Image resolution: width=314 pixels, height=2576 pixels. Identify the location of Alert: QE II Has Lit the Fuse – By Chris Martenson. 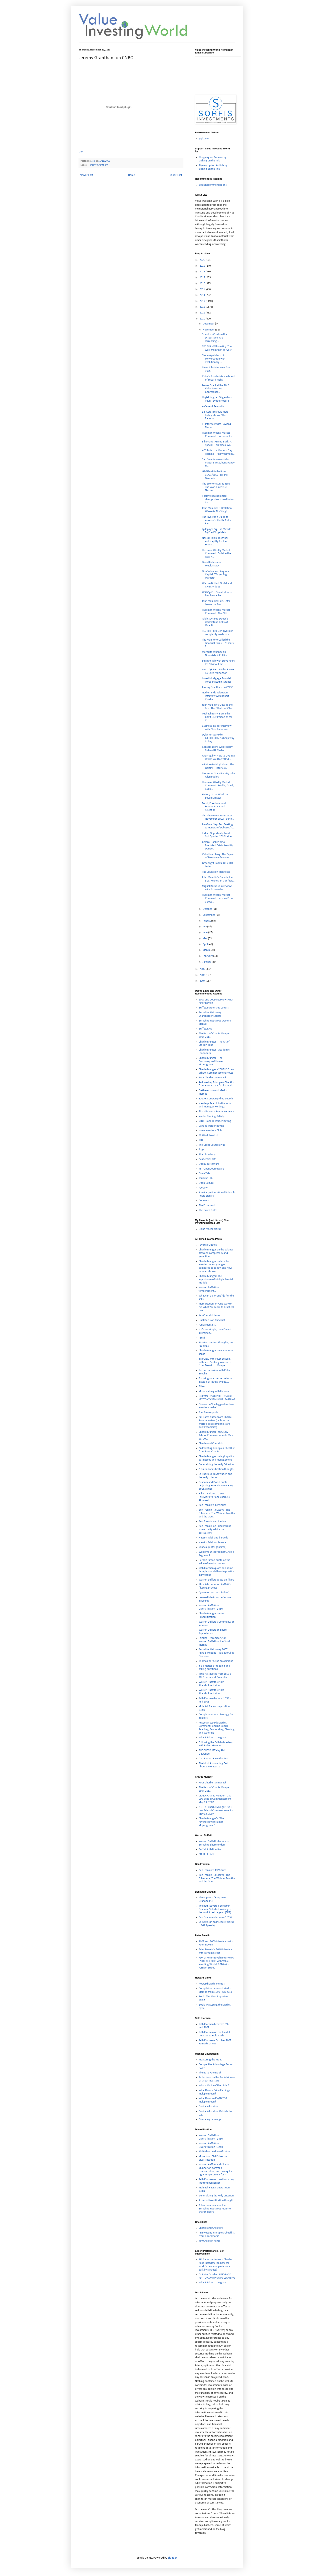
(218, 671).